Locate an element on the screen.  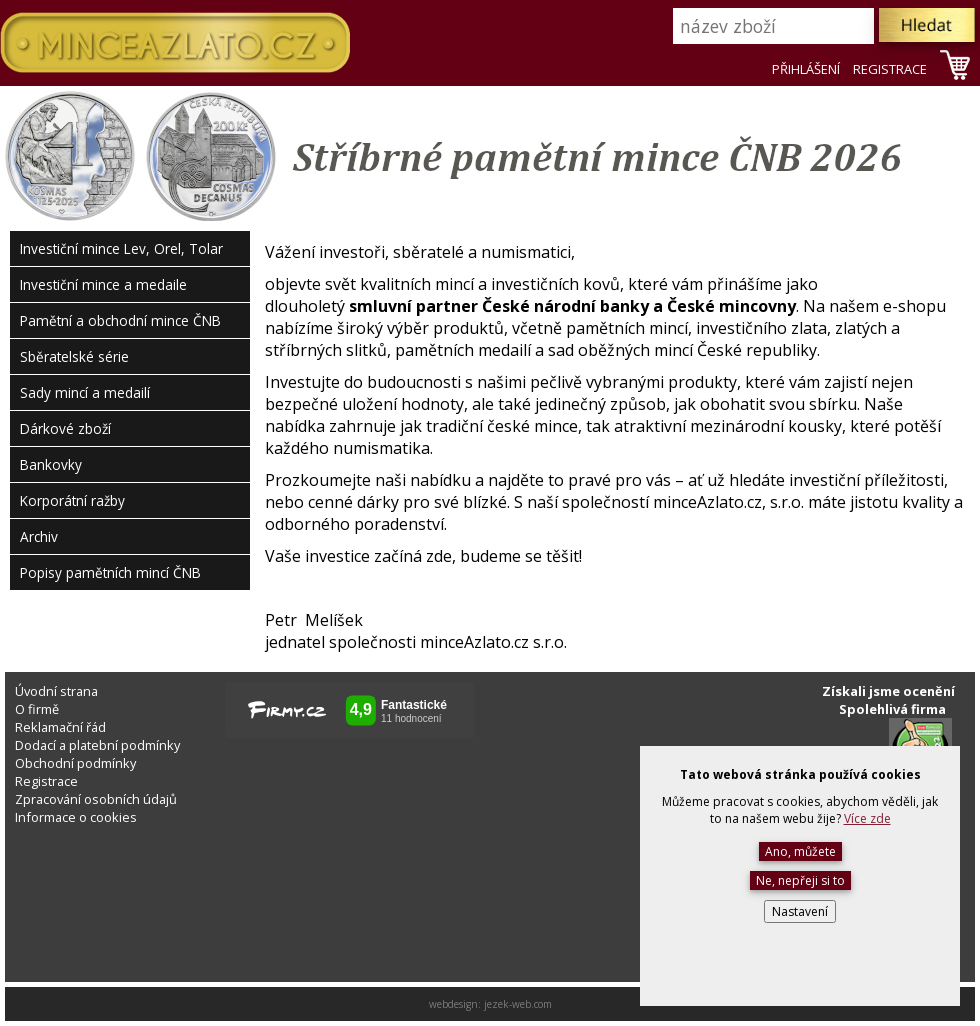
Investiční mince Lev, Orel, Tolar is located at coordinates (121, 248).